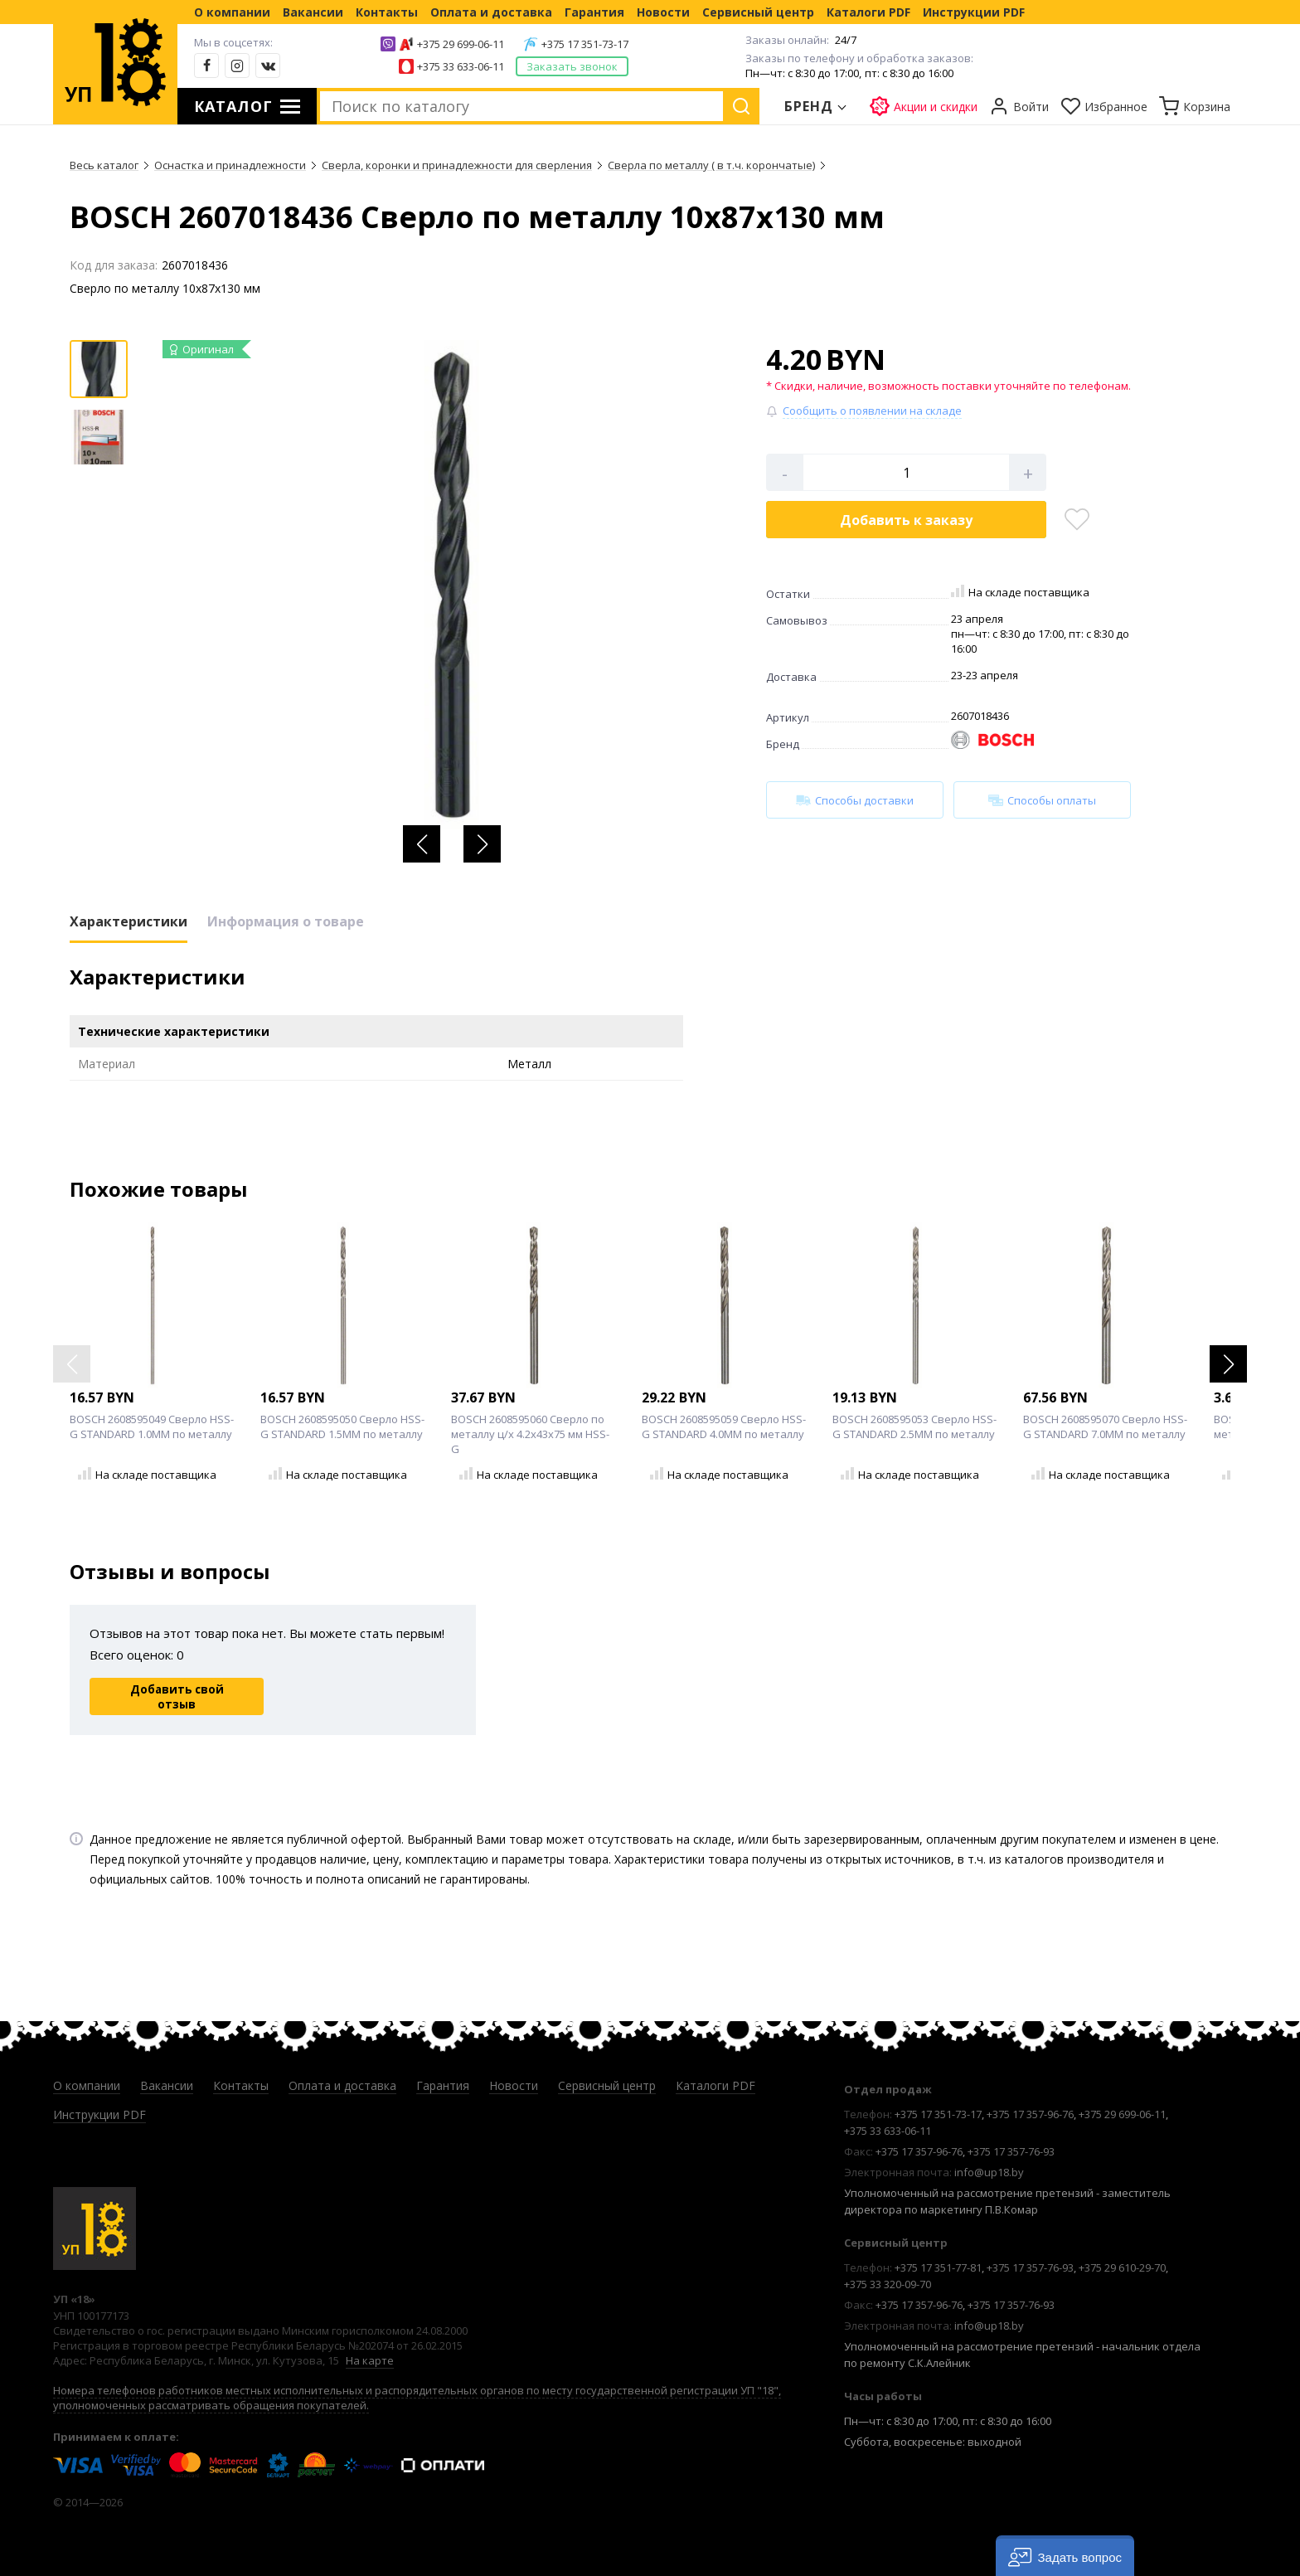 This screenshot has height=2576, width=1300. Describe the element at coordinates (868, 12) in the screenshot. I see `Каталоги PDF` at that location.